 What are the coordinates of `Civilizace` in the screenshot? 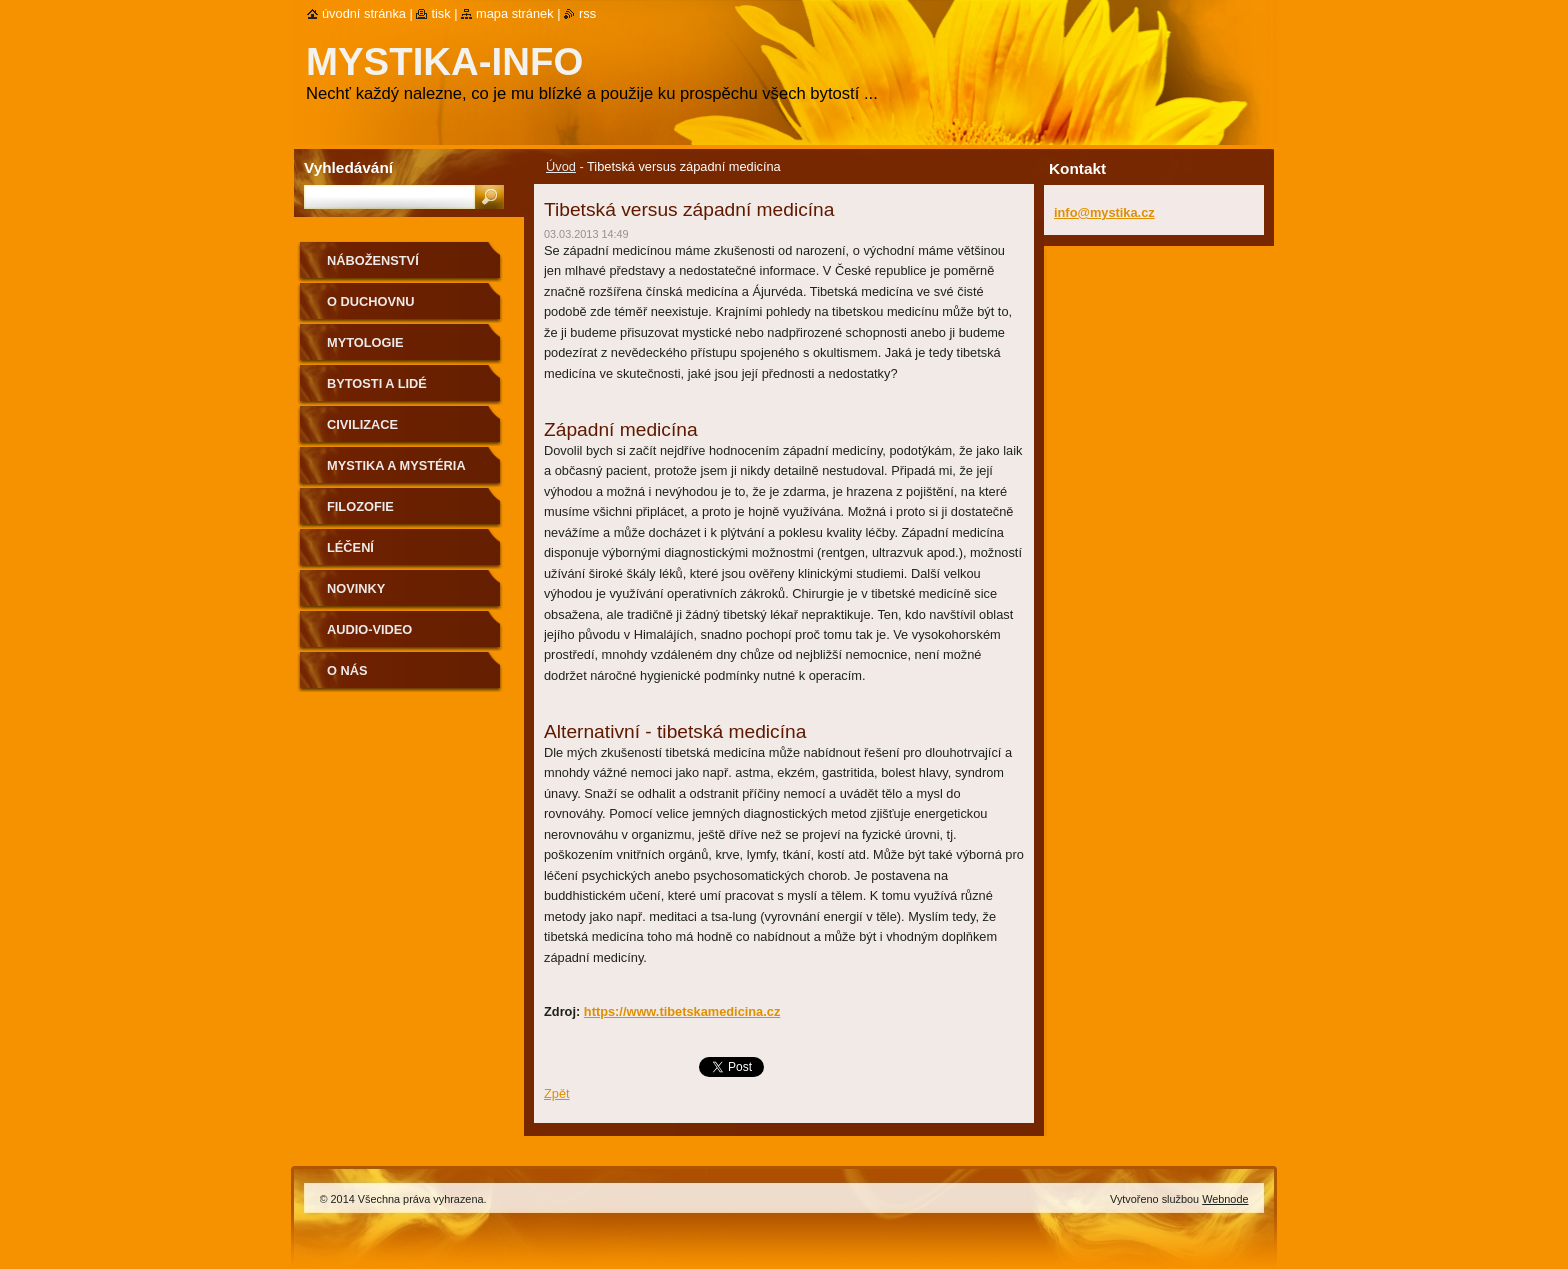 It's located at (362, 424).